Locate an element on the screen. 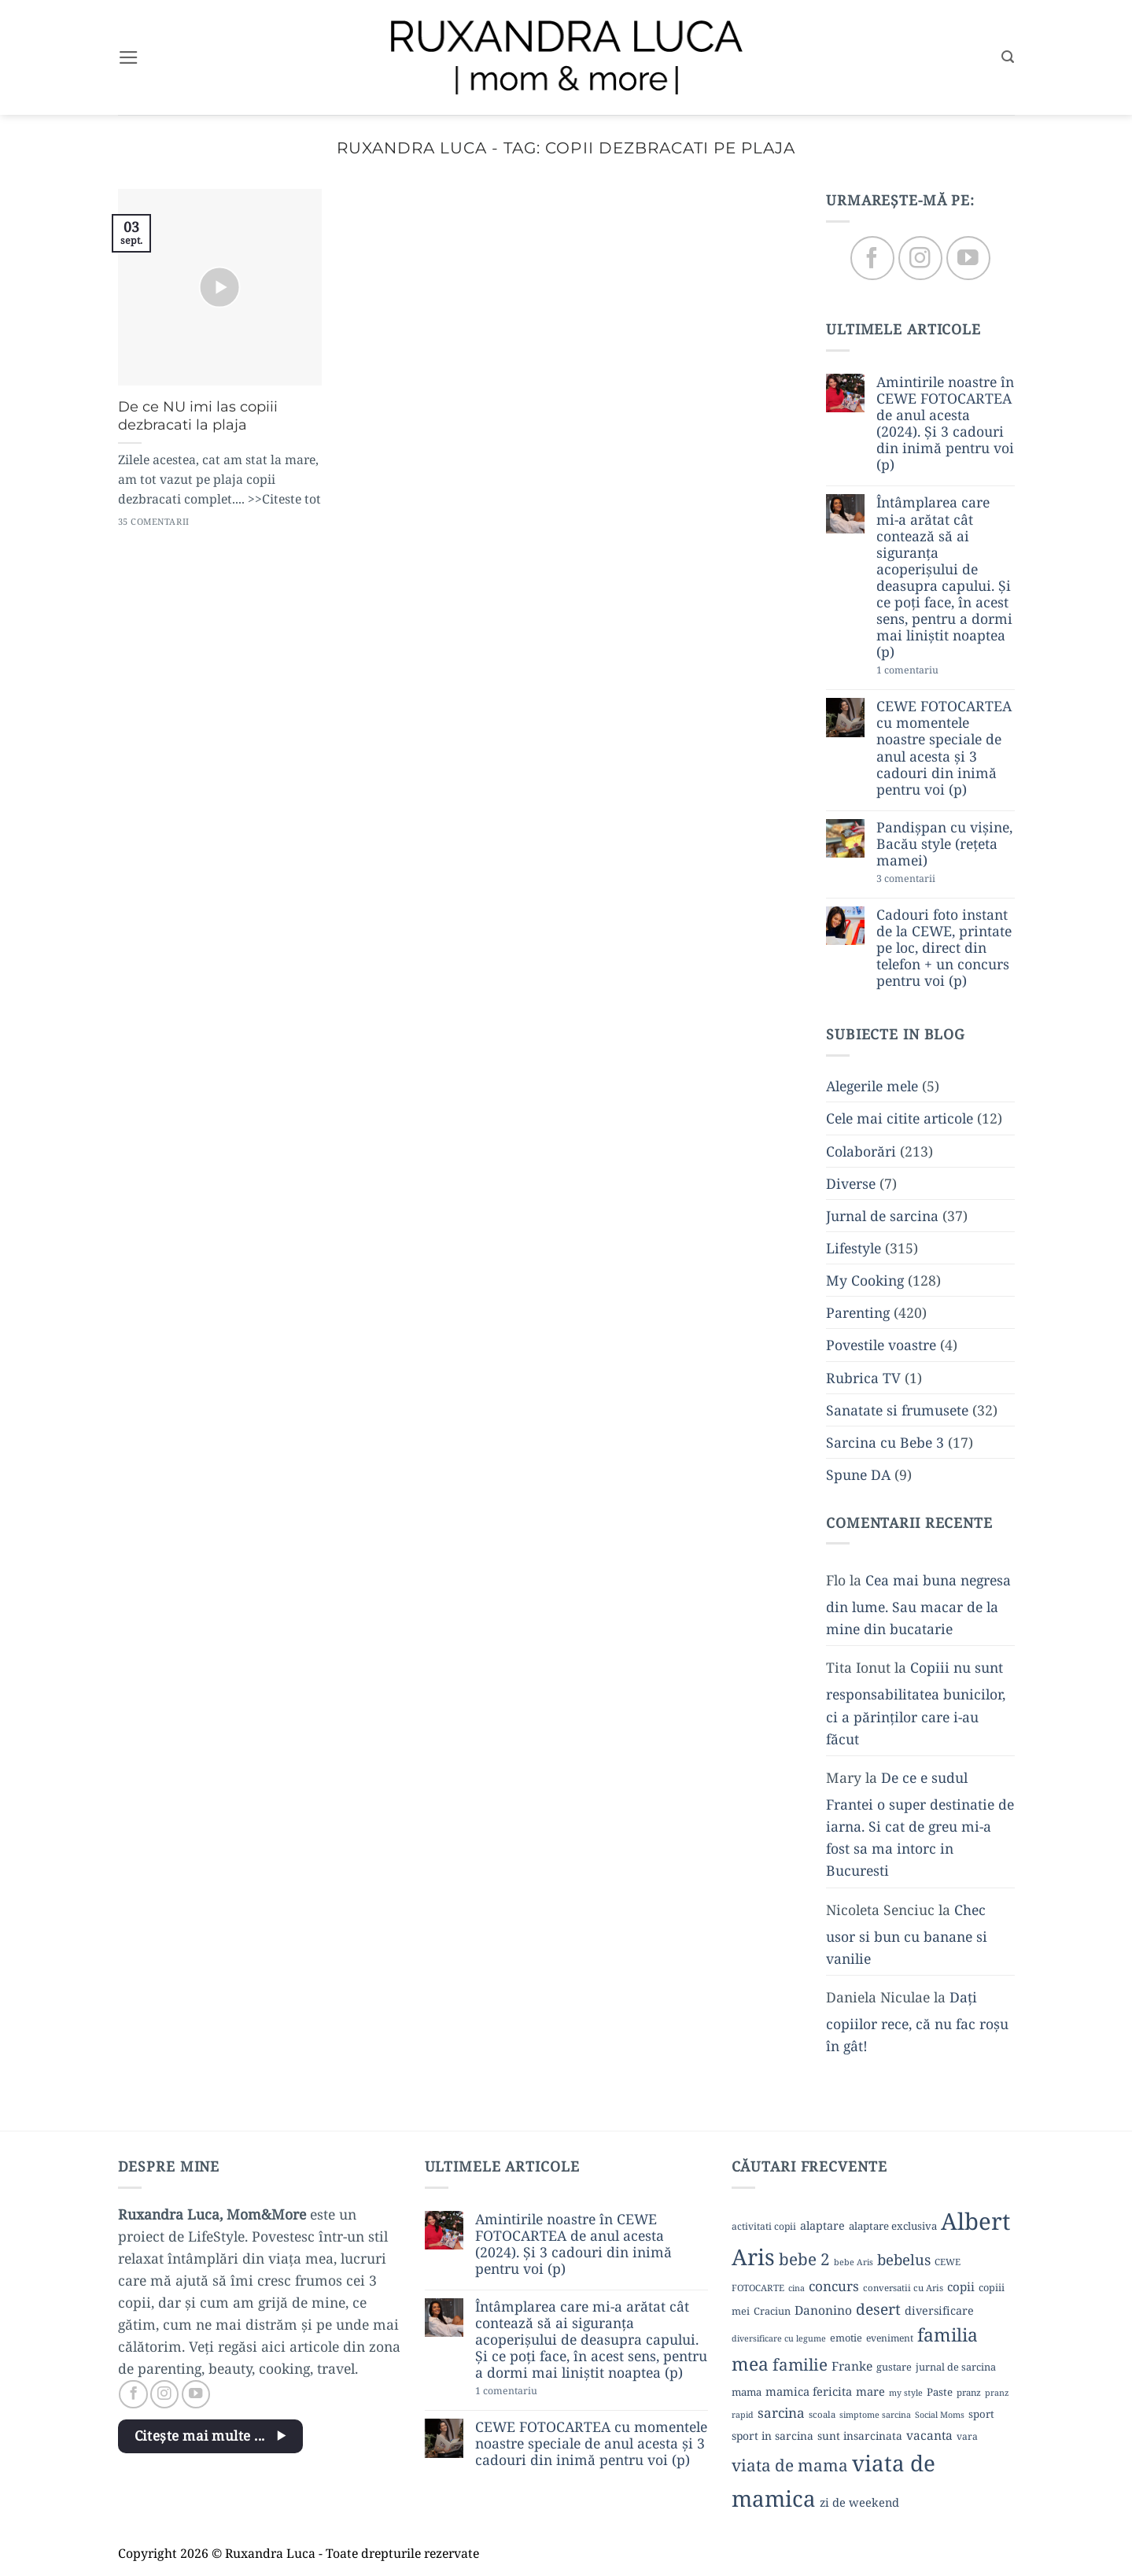 The height and width of the screenshot is (2576, 1132). Amintirile noastre în CEWE FOTOCARTEA de anul acesta (2024). Și 3 cadouri din inimă pentru voi (p) is located at coordinates (945, 424).